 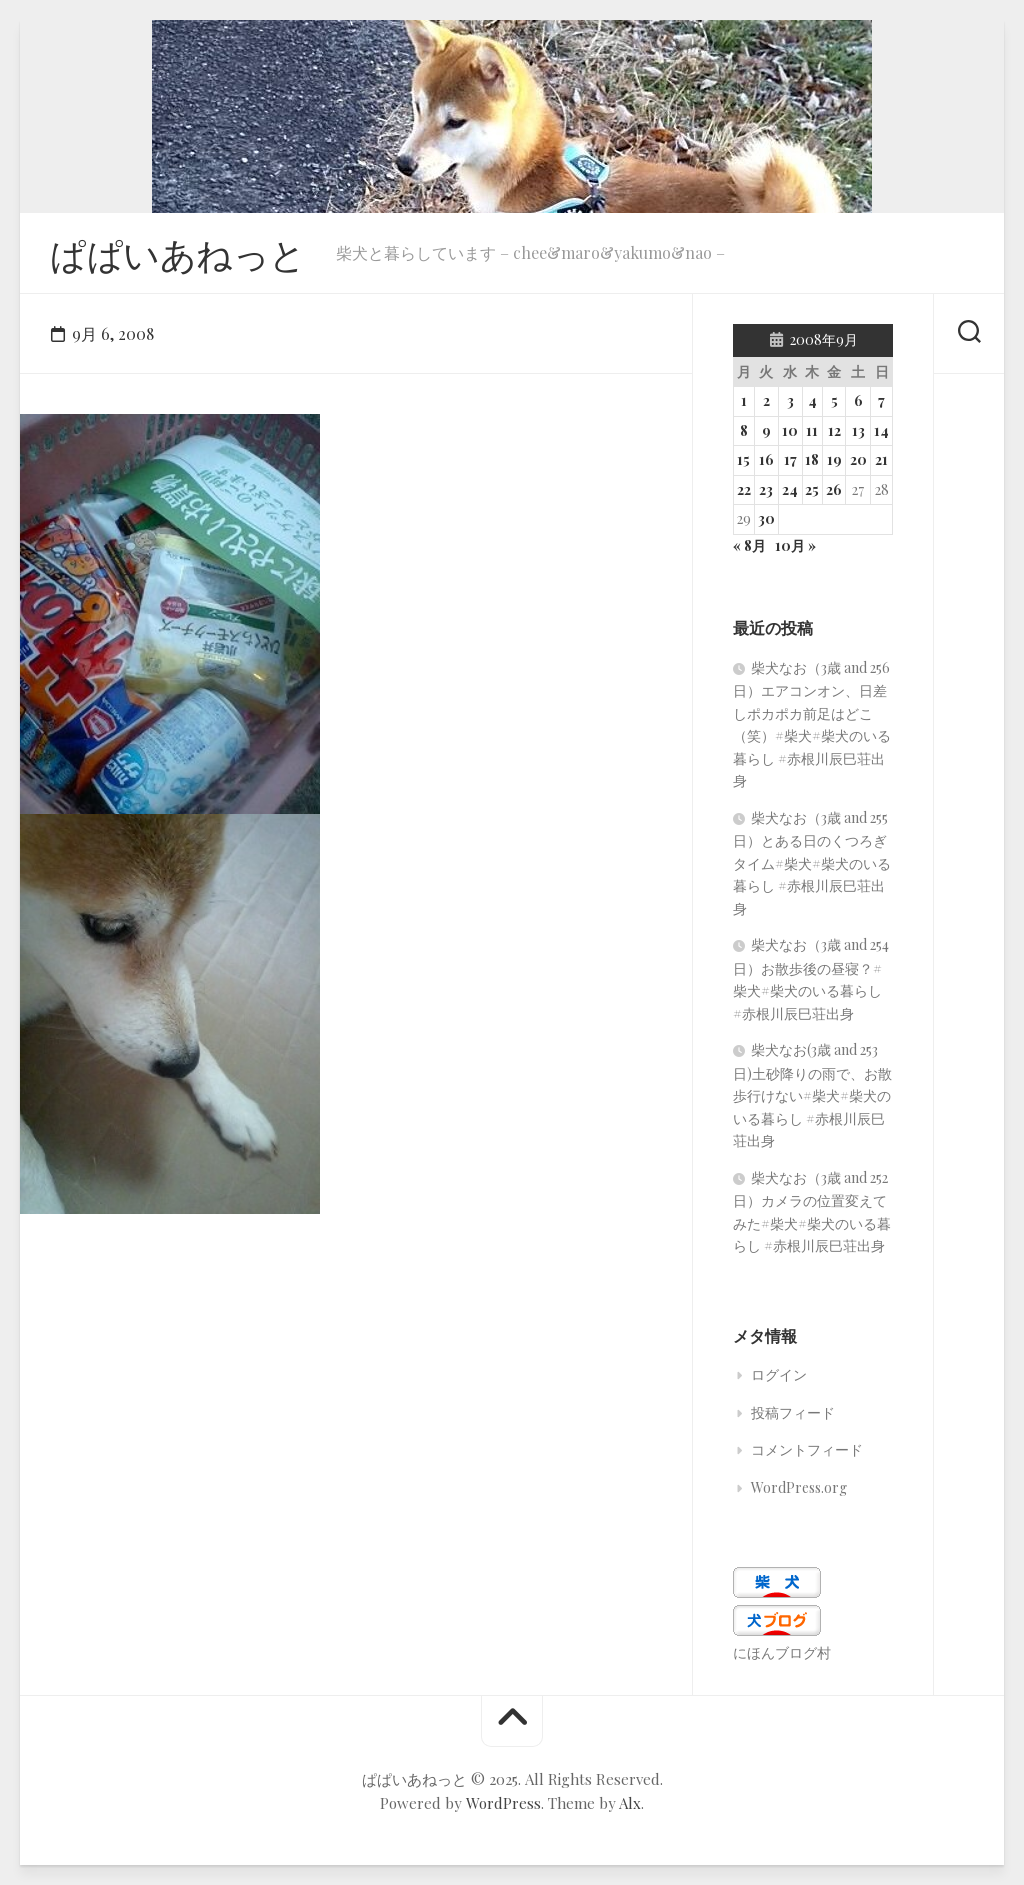 I want to click on 1 [2008年9月1日 に投稿を公開], so click(x=744, y=400).